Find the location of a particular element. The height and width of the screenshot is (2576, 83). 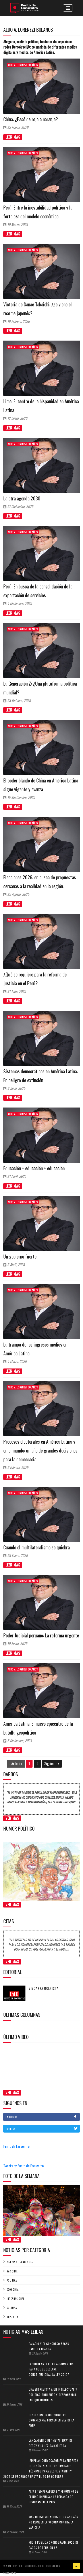

Punto de Encuentro is located at coordinates (16, 2146).